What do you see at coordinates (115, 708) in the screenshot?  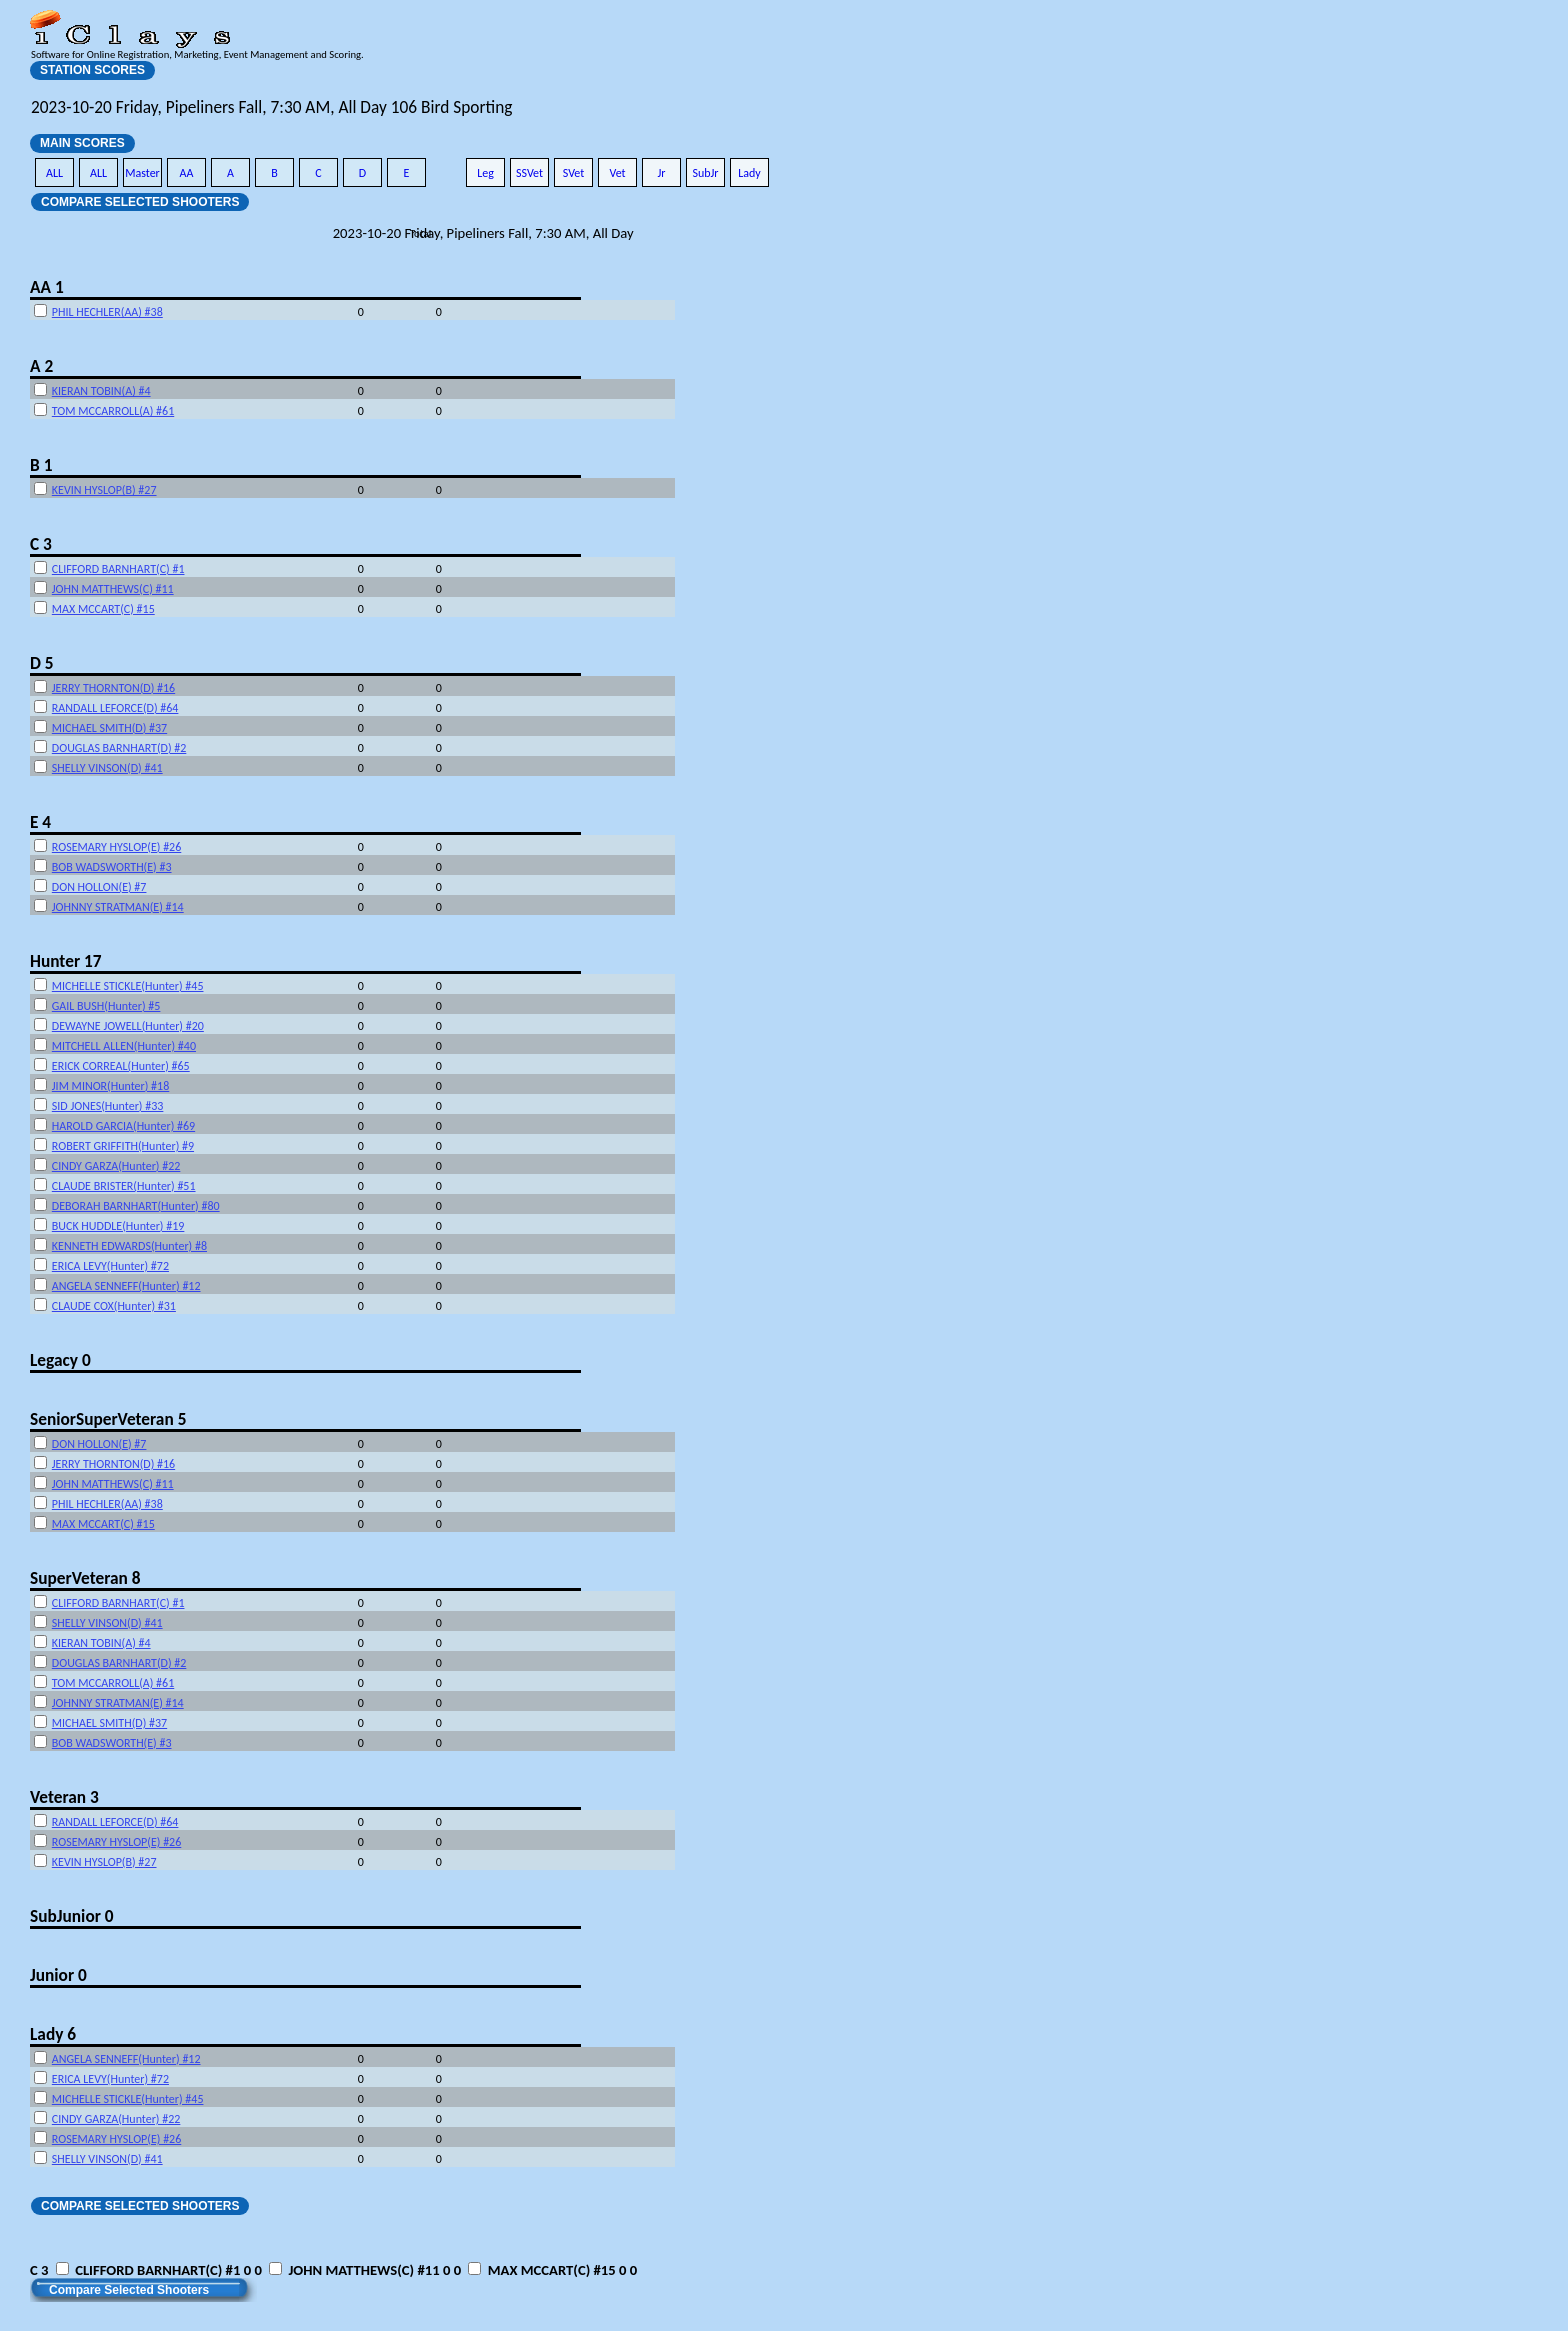 I see `RANDALL LEFORCE(D) #64` at bounding box center [115, 708].